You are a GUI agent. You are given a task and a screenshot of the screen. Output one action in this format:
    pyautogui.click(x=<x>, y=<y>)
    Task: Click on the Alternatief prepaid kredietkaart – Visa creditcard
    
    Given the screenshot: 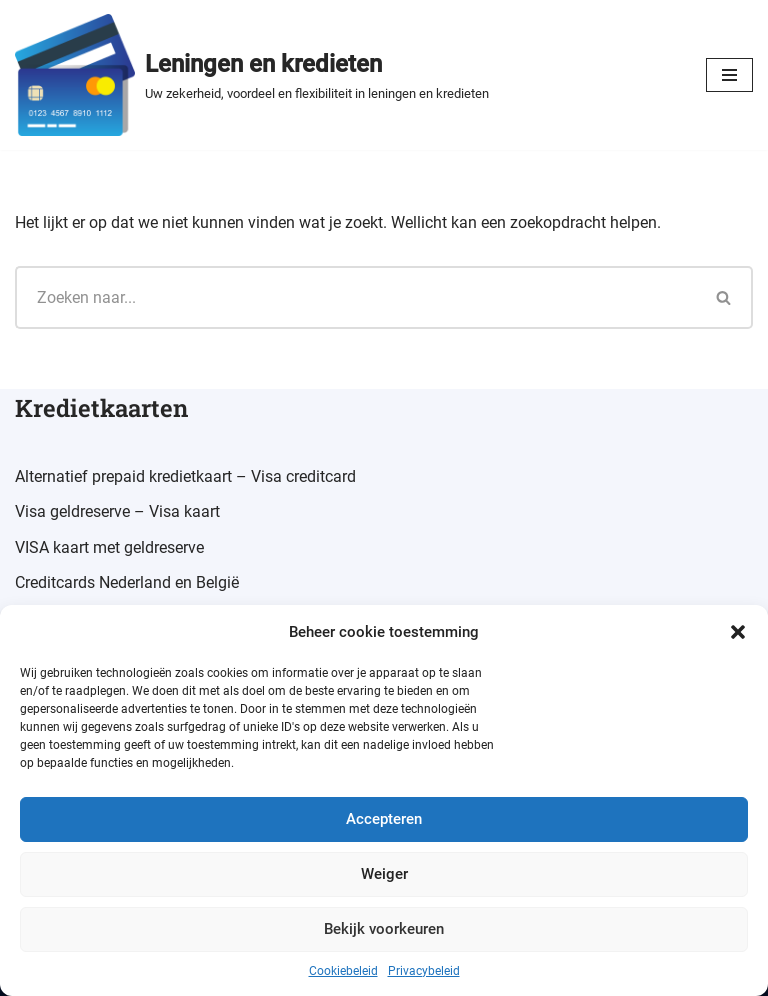 What is the action you would take?
    pyautogui.click(x=185, y=476)
    